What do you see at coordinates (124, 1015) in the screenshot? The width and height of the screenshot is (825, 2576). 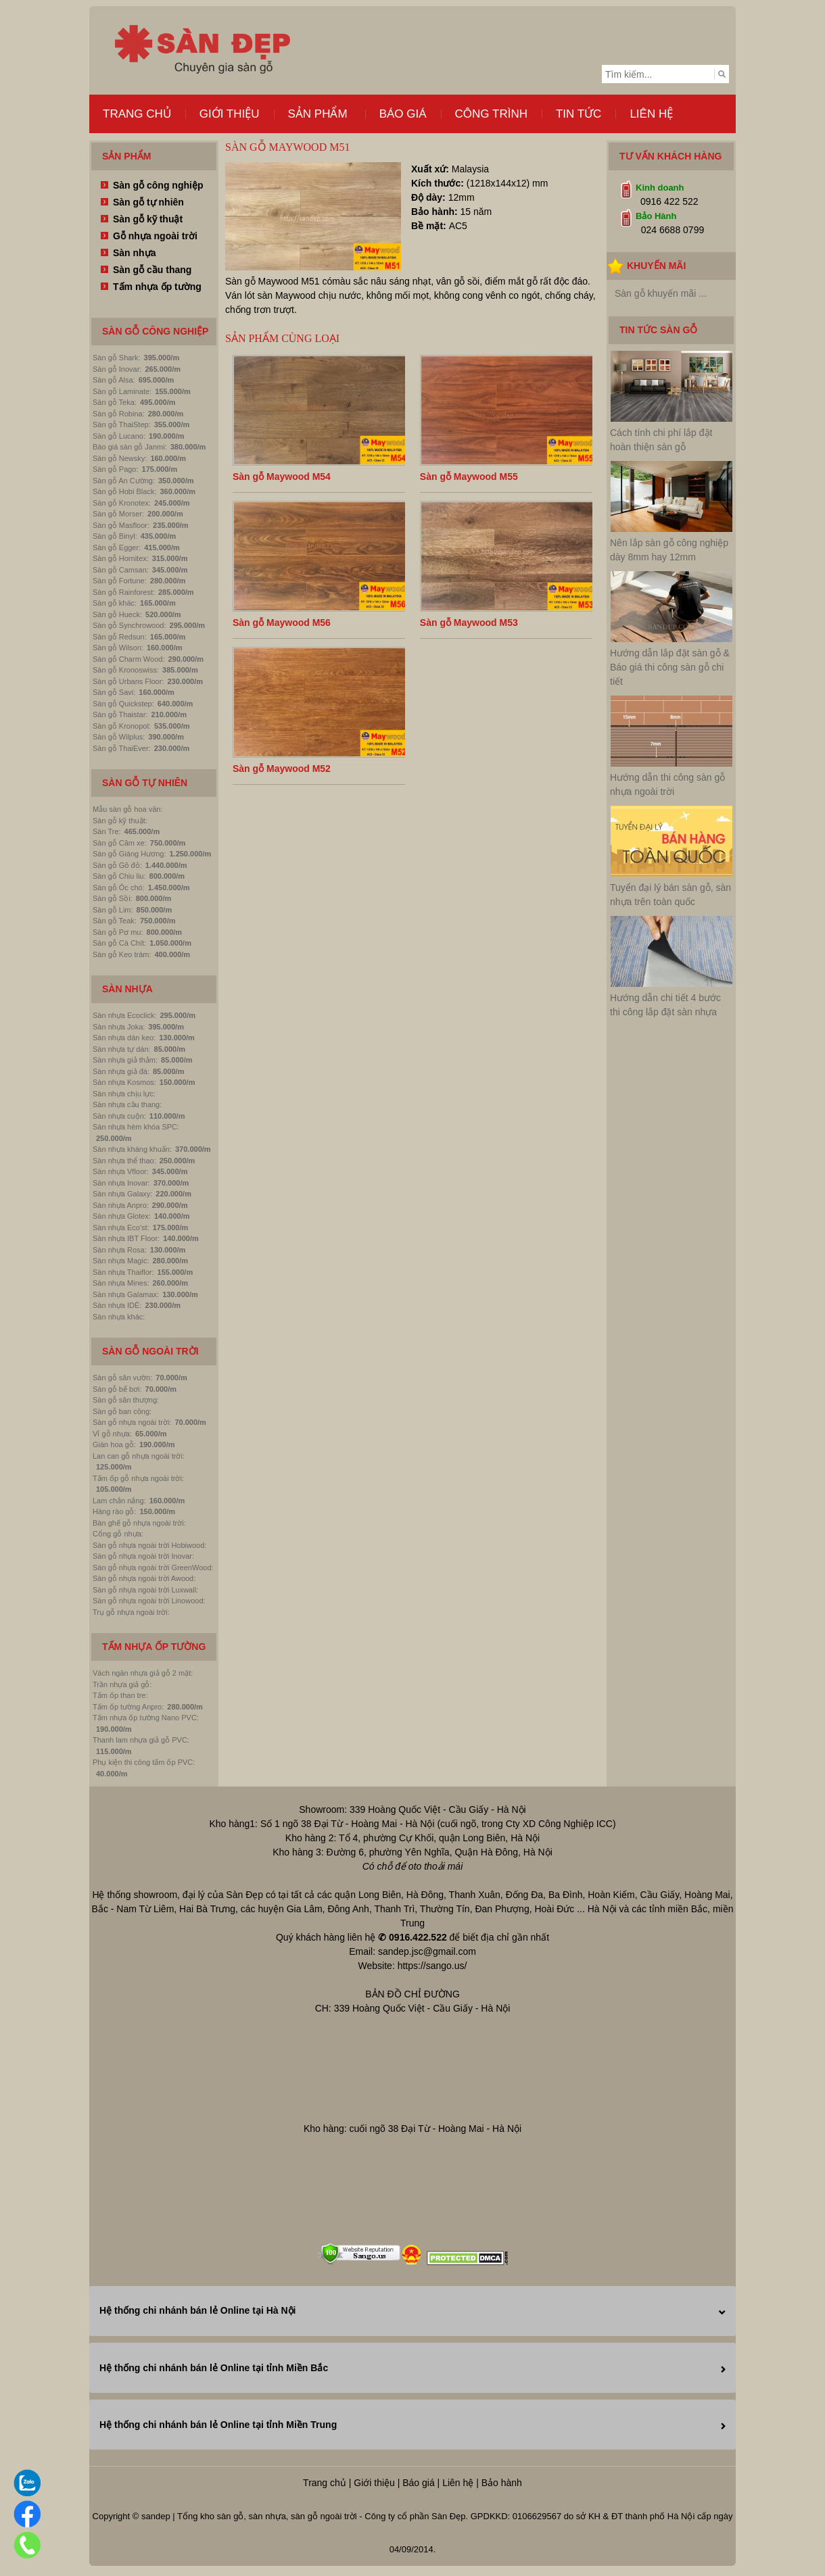 I see `Sàn nhựa Ecoclick:` at bounding box center [124, 1015].